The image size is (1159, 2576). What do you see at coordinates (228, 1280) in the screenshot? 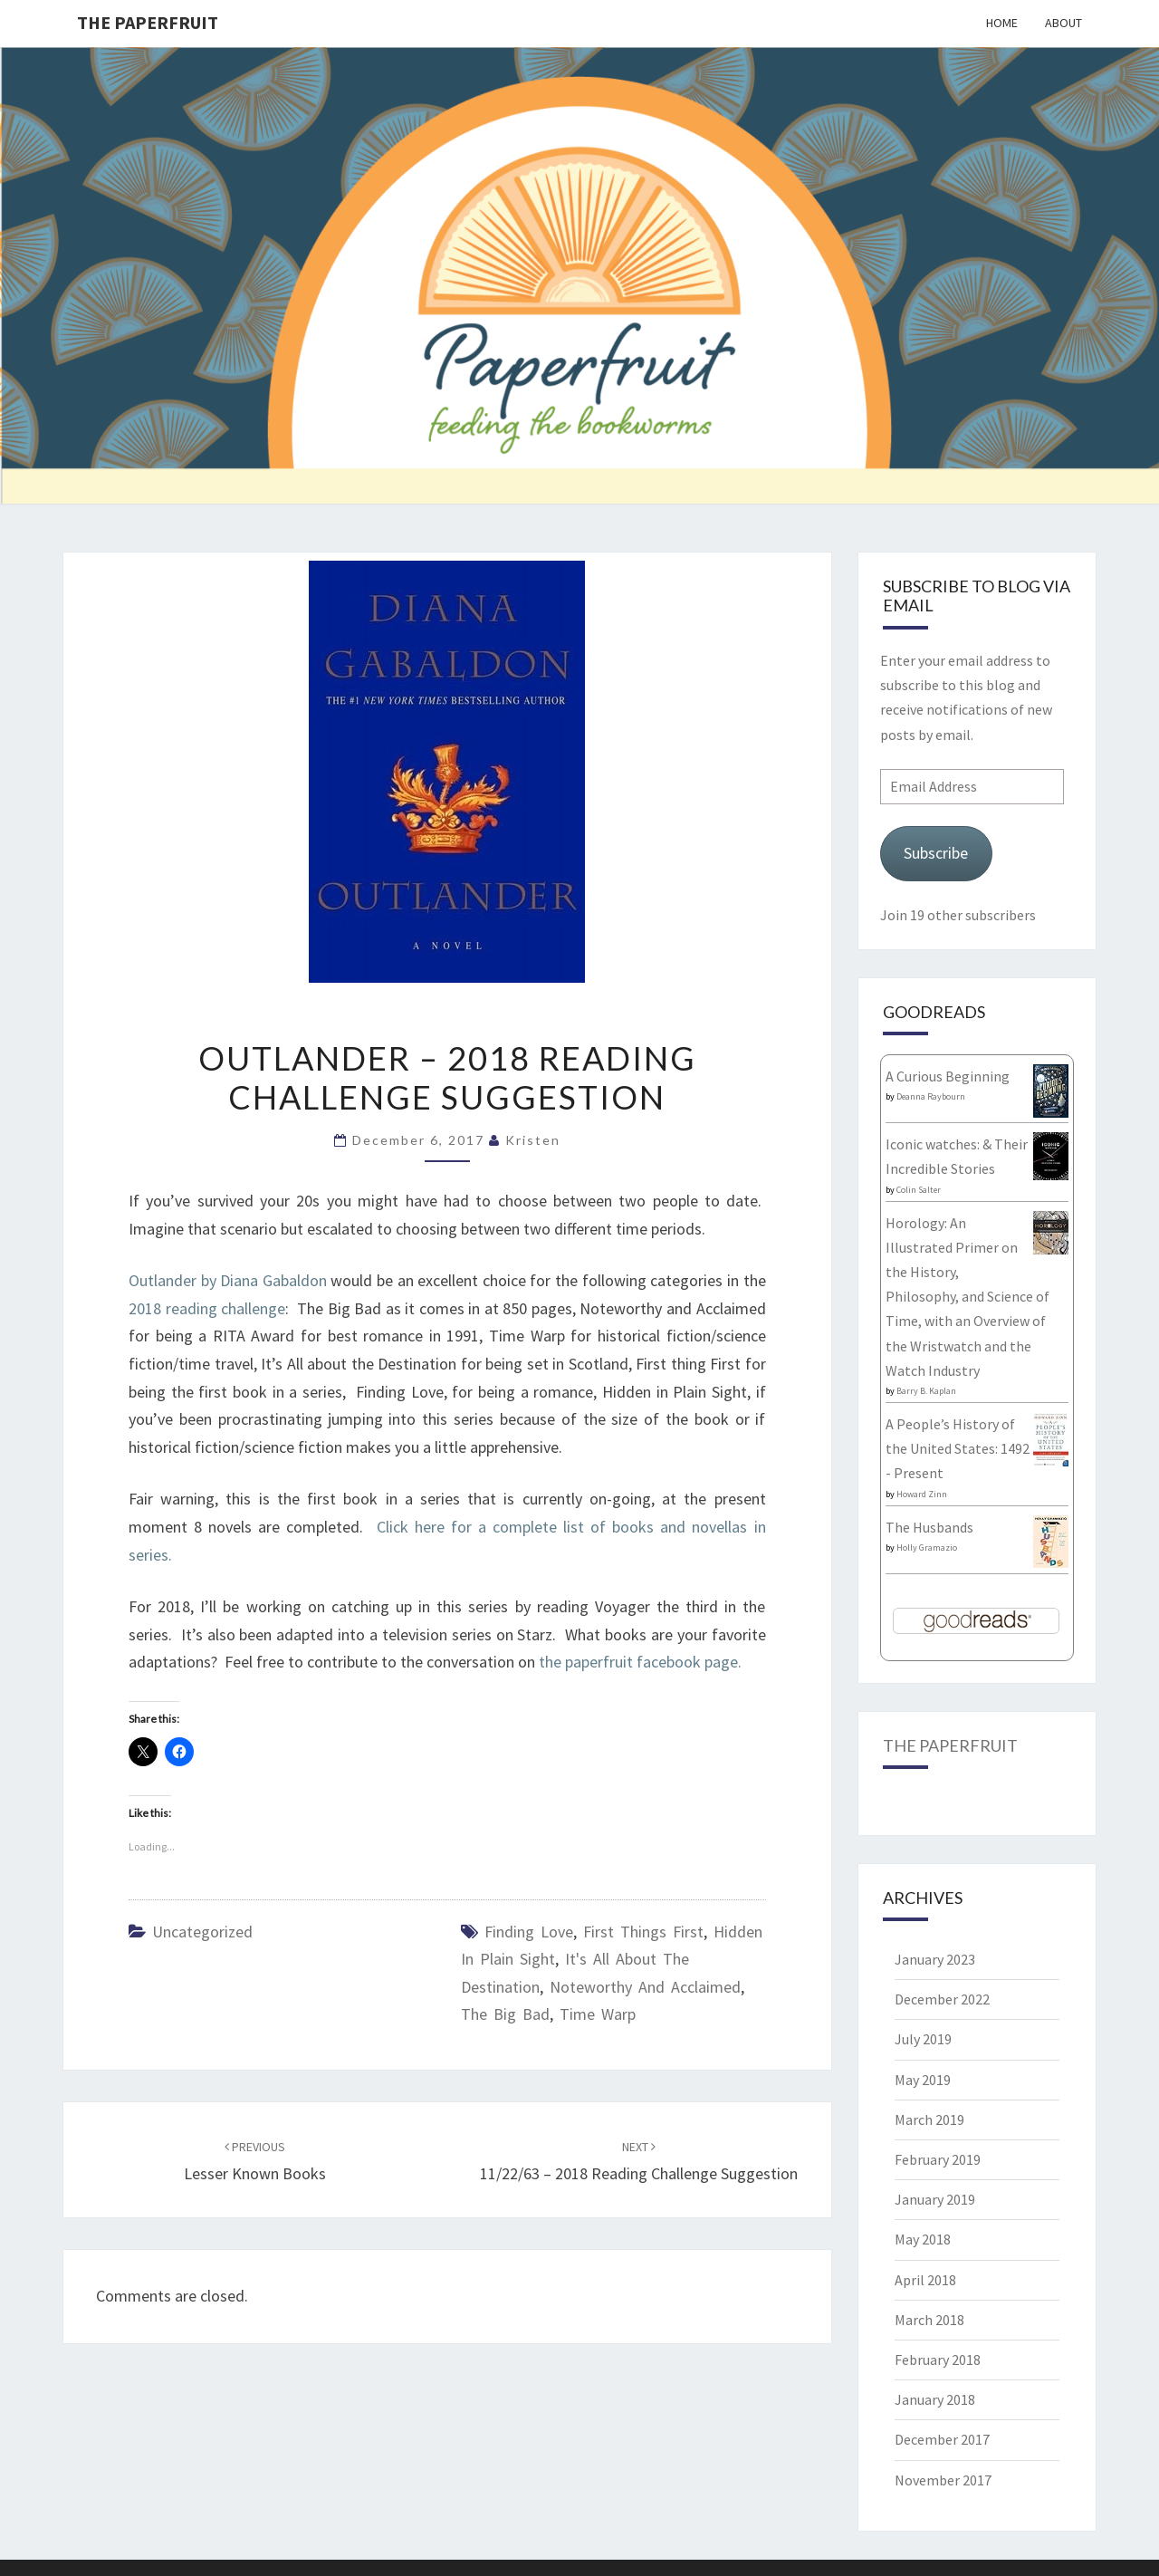
I see `Outlander by Diana Gabaldon` at bounding box center [228, 1280].